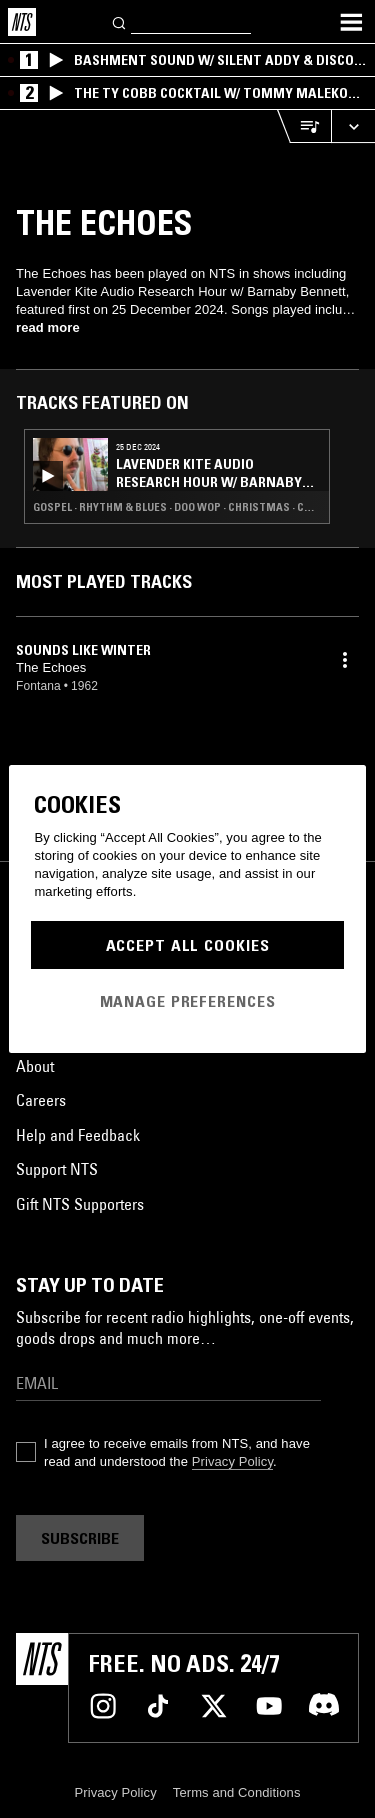 Image resolution: width=375 pixels, height=1818 pixels. Describe the element at coordinates (80, 1538) in the screenshot. I see `Subscribe` at that location.